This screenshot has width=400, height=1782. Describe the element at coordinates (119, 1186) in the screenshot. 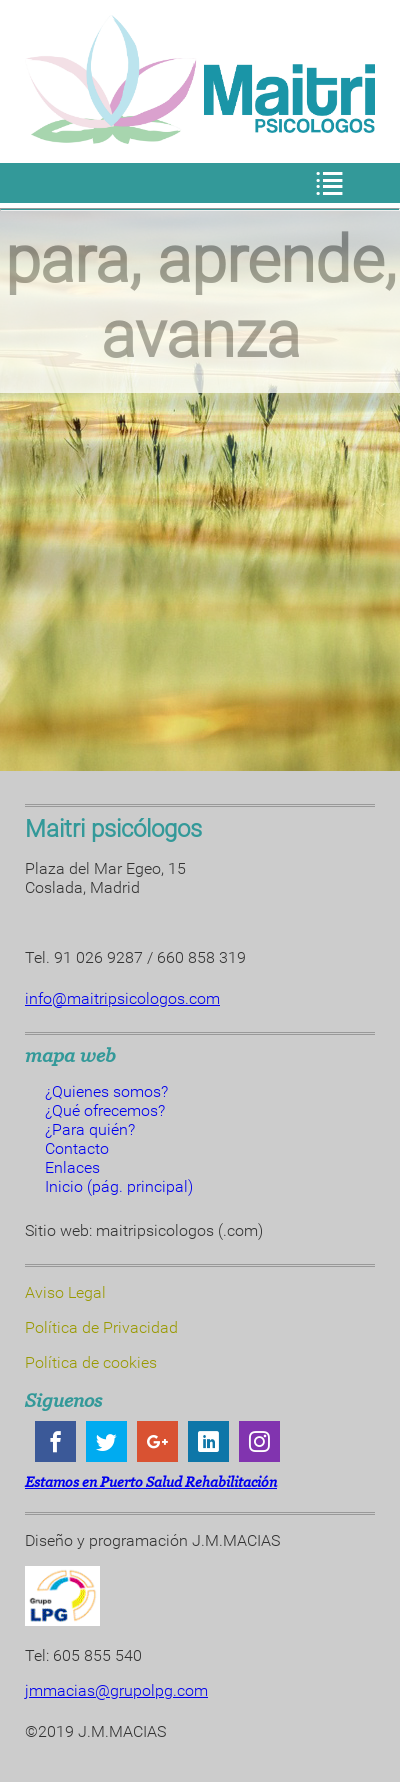

I see `Inicio (pág. principal)` at that location.